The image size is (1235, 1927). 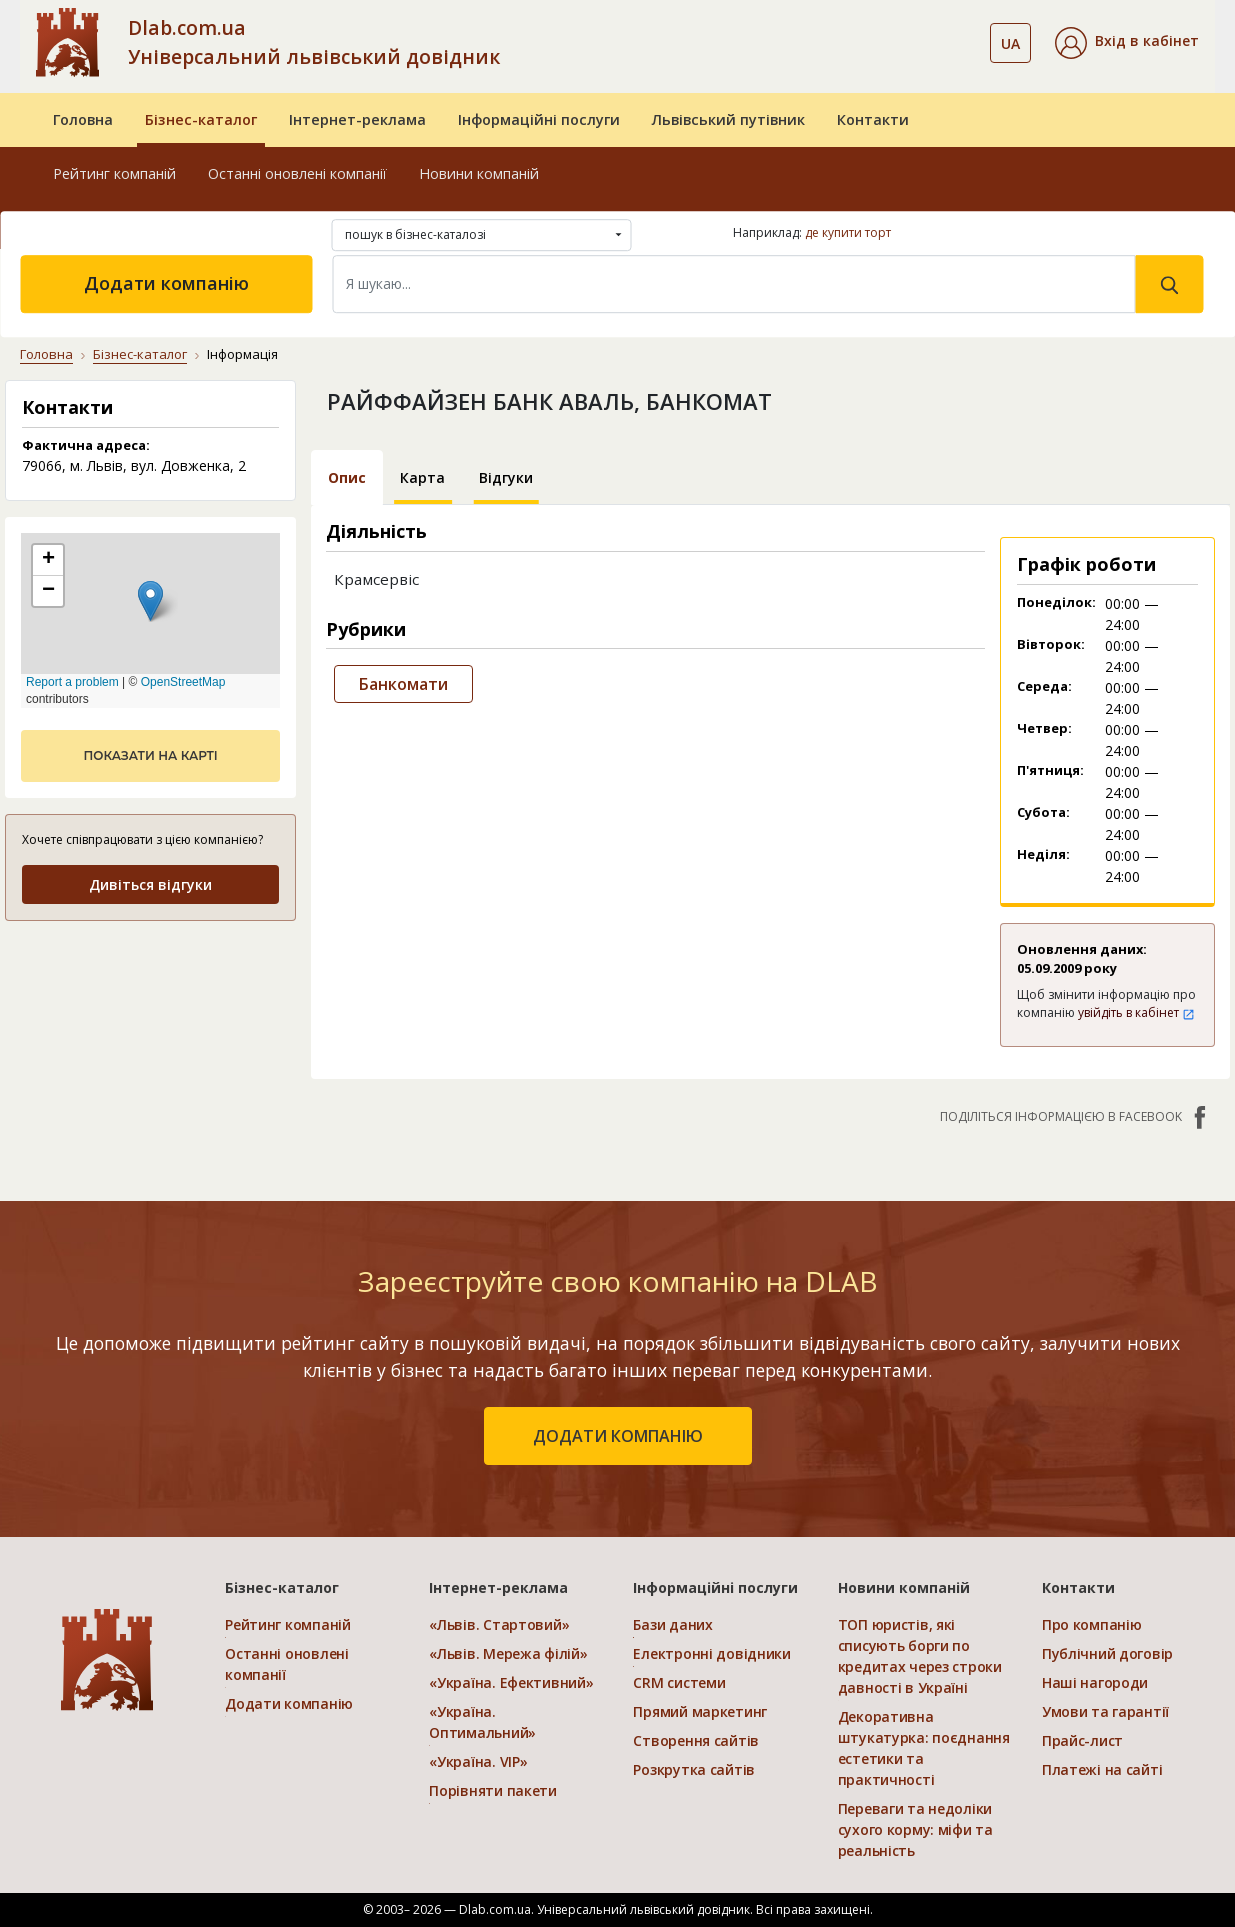 What do you see at coordinates (403, 684) in the screenshot?
I see `Банкомати` at bounding box center [403, 684].